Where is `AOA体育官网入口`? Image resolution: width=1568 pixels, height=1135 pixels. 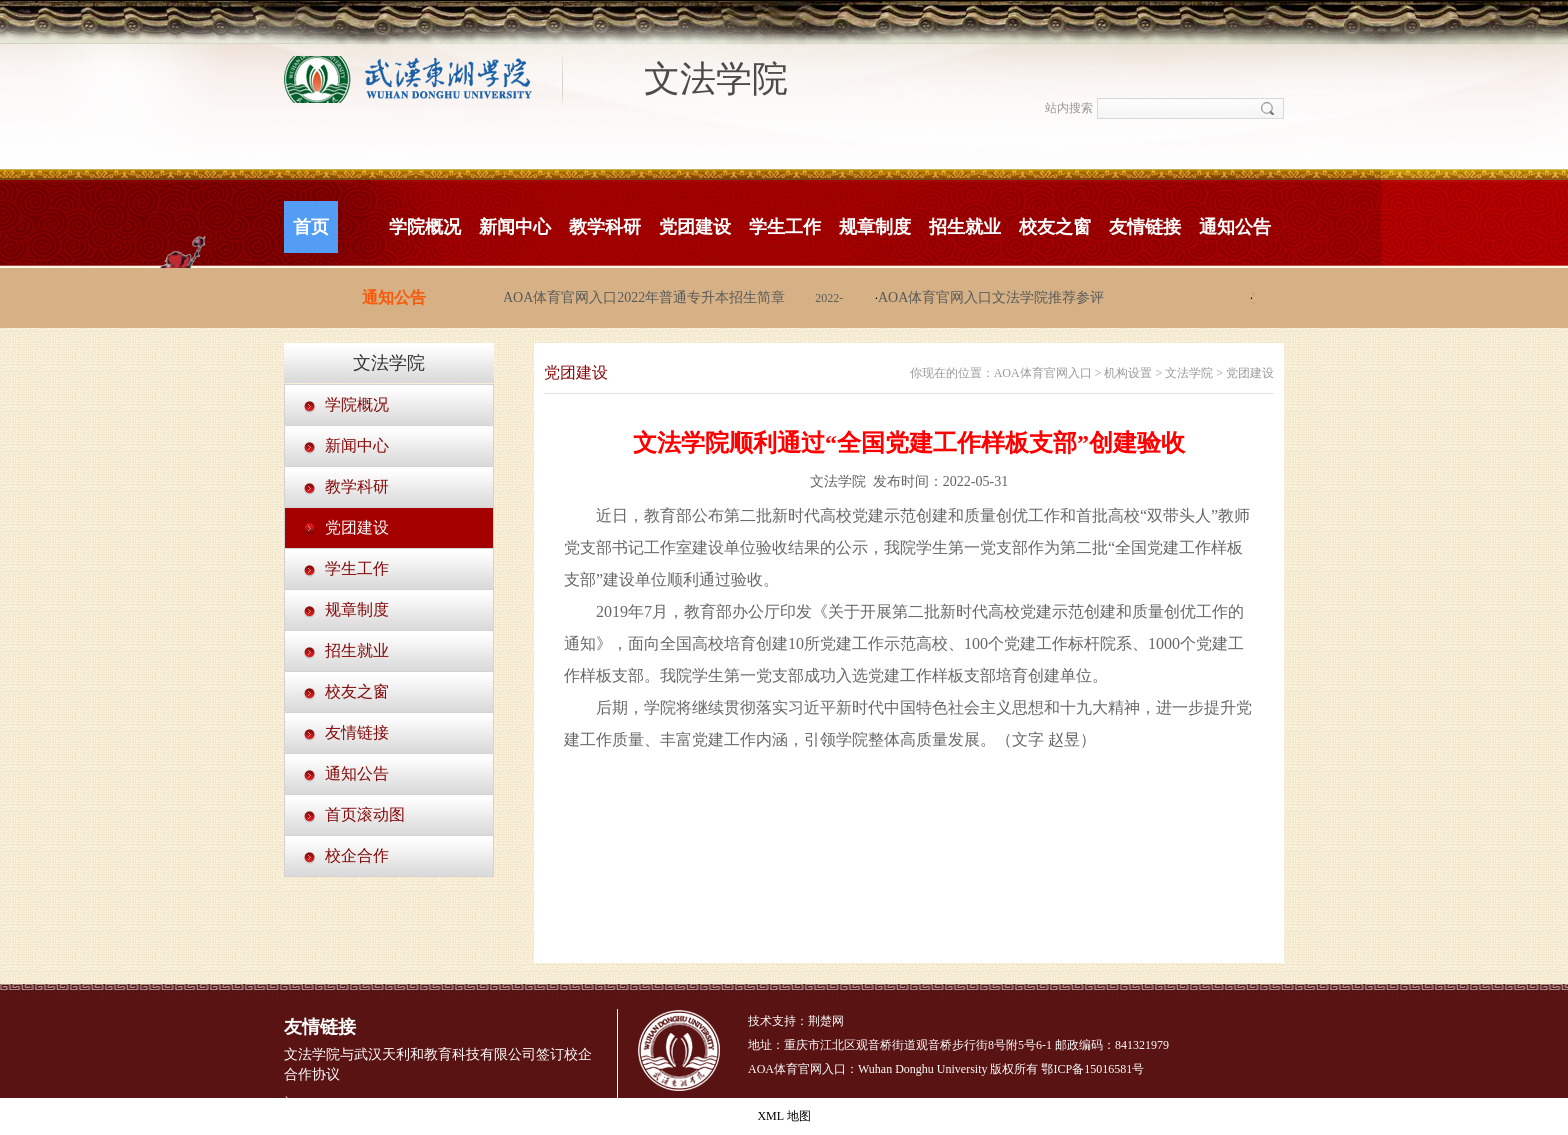 AOA体育官网入口 is located at coordinates (1043, 373).